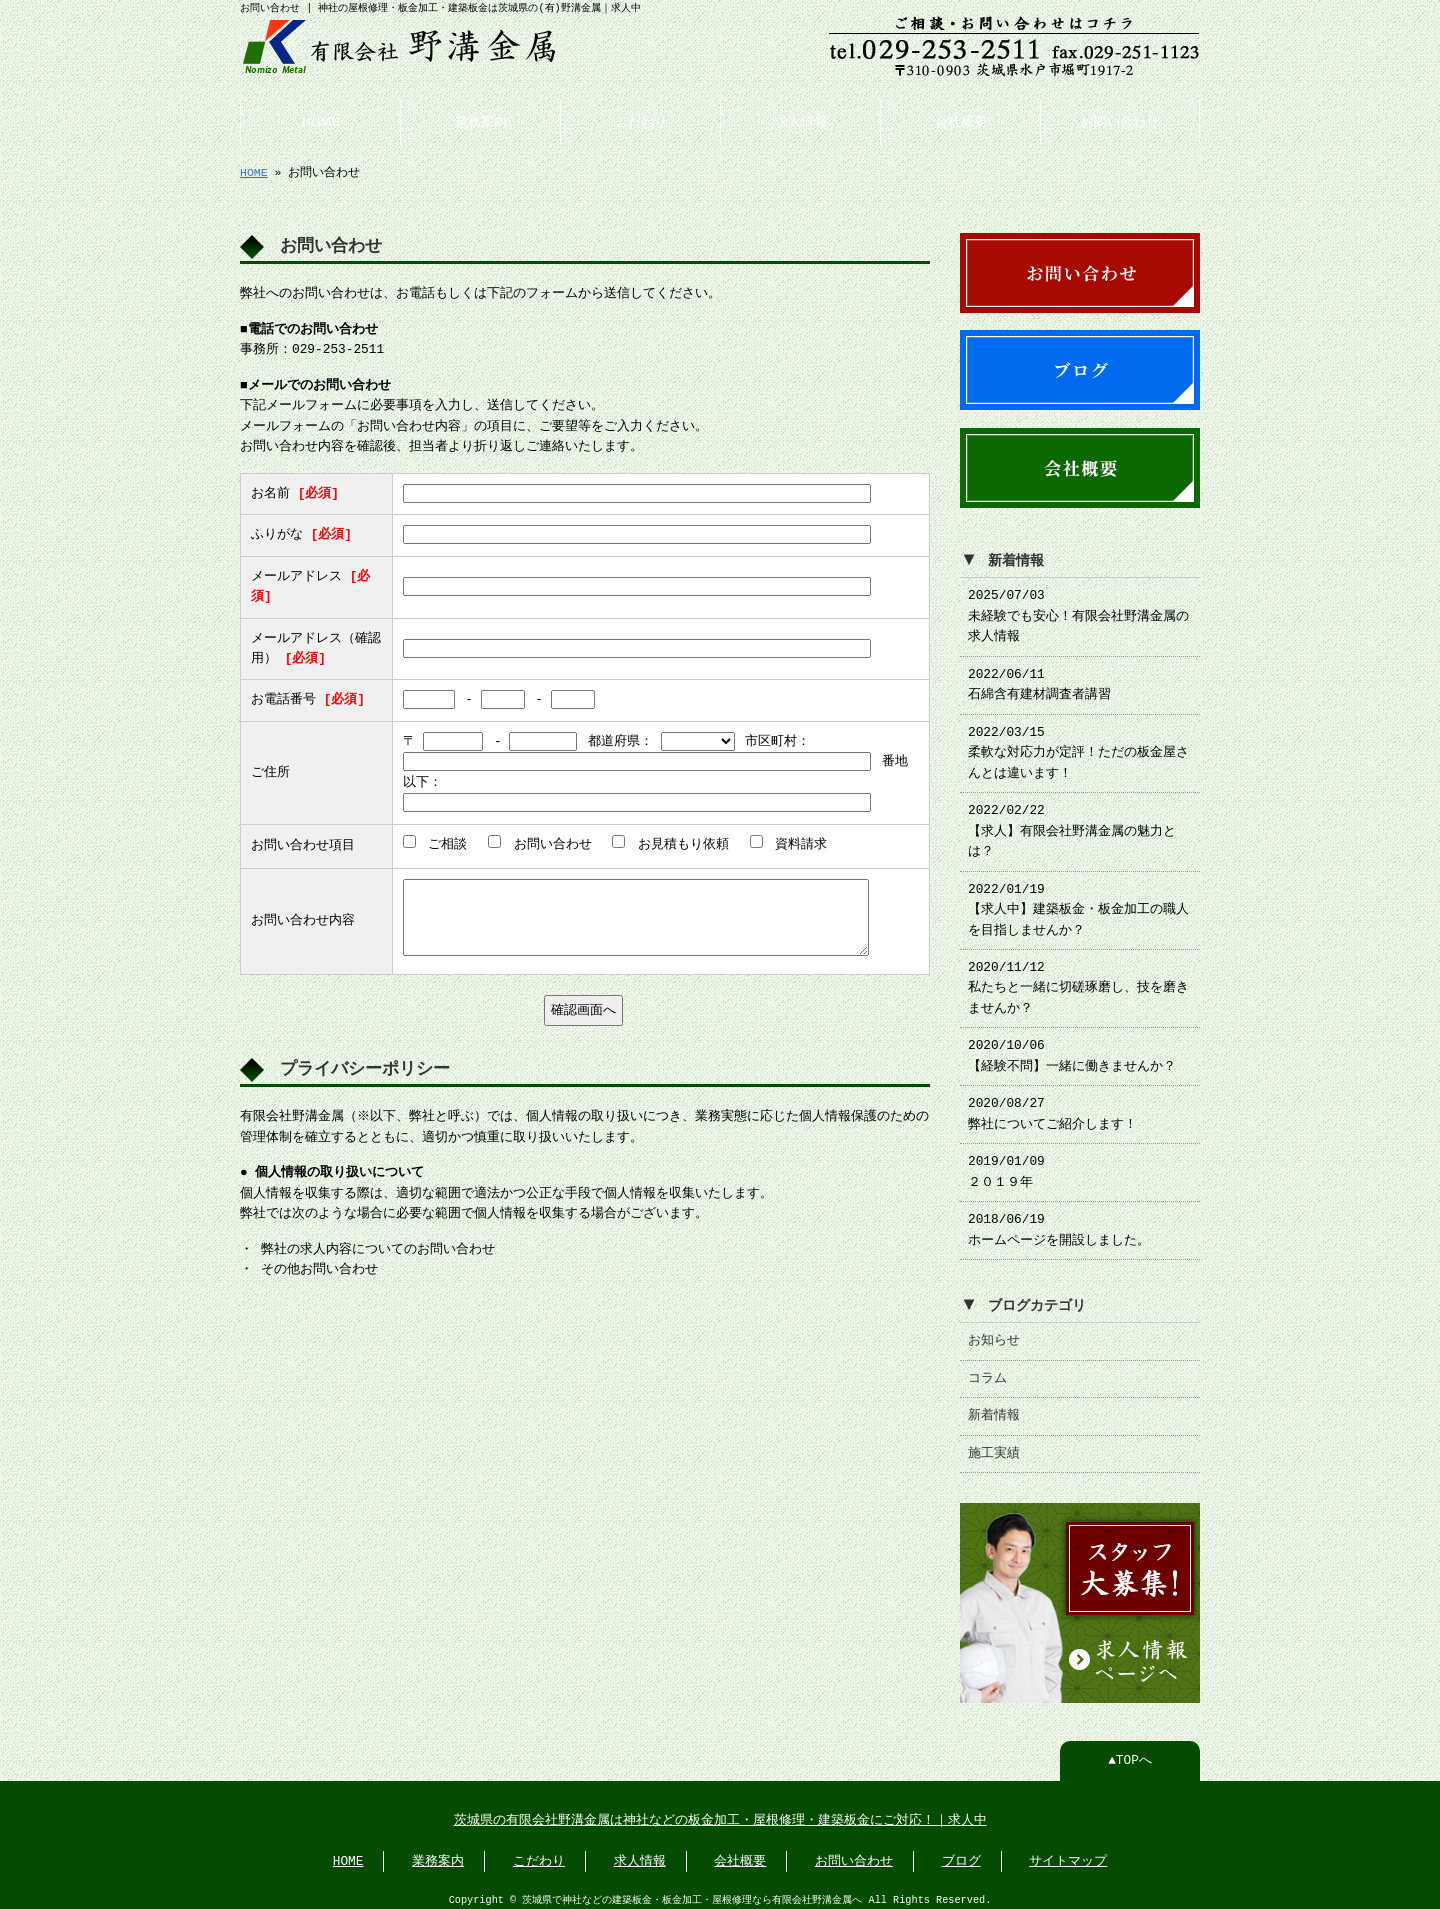 This screenshot has width=1440, height=1909. Describe the element at coordinates (987, 1371) in the screenshot. I see `コラム` at that location.